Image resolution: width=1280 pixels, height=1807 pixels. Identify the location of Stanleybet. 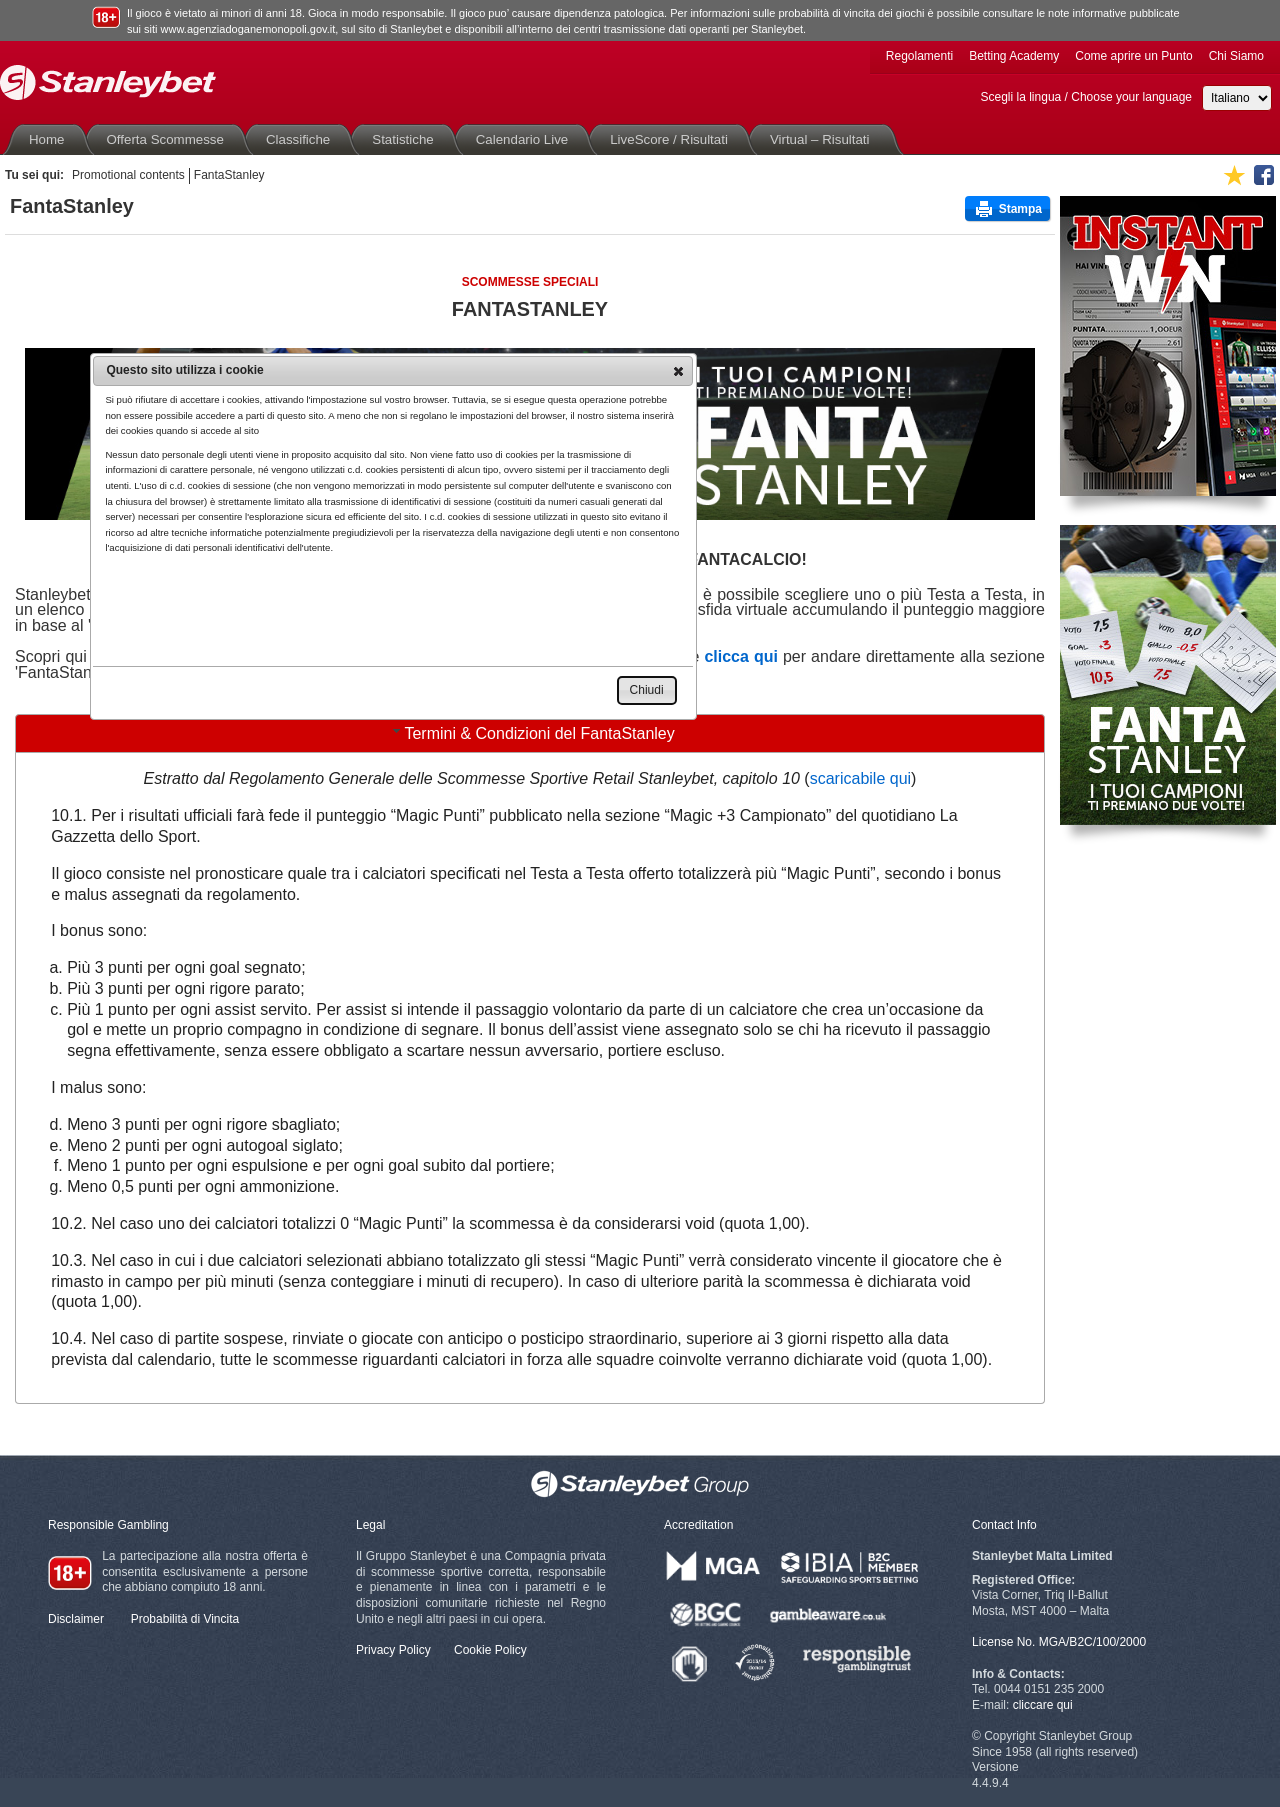
(108, 82).